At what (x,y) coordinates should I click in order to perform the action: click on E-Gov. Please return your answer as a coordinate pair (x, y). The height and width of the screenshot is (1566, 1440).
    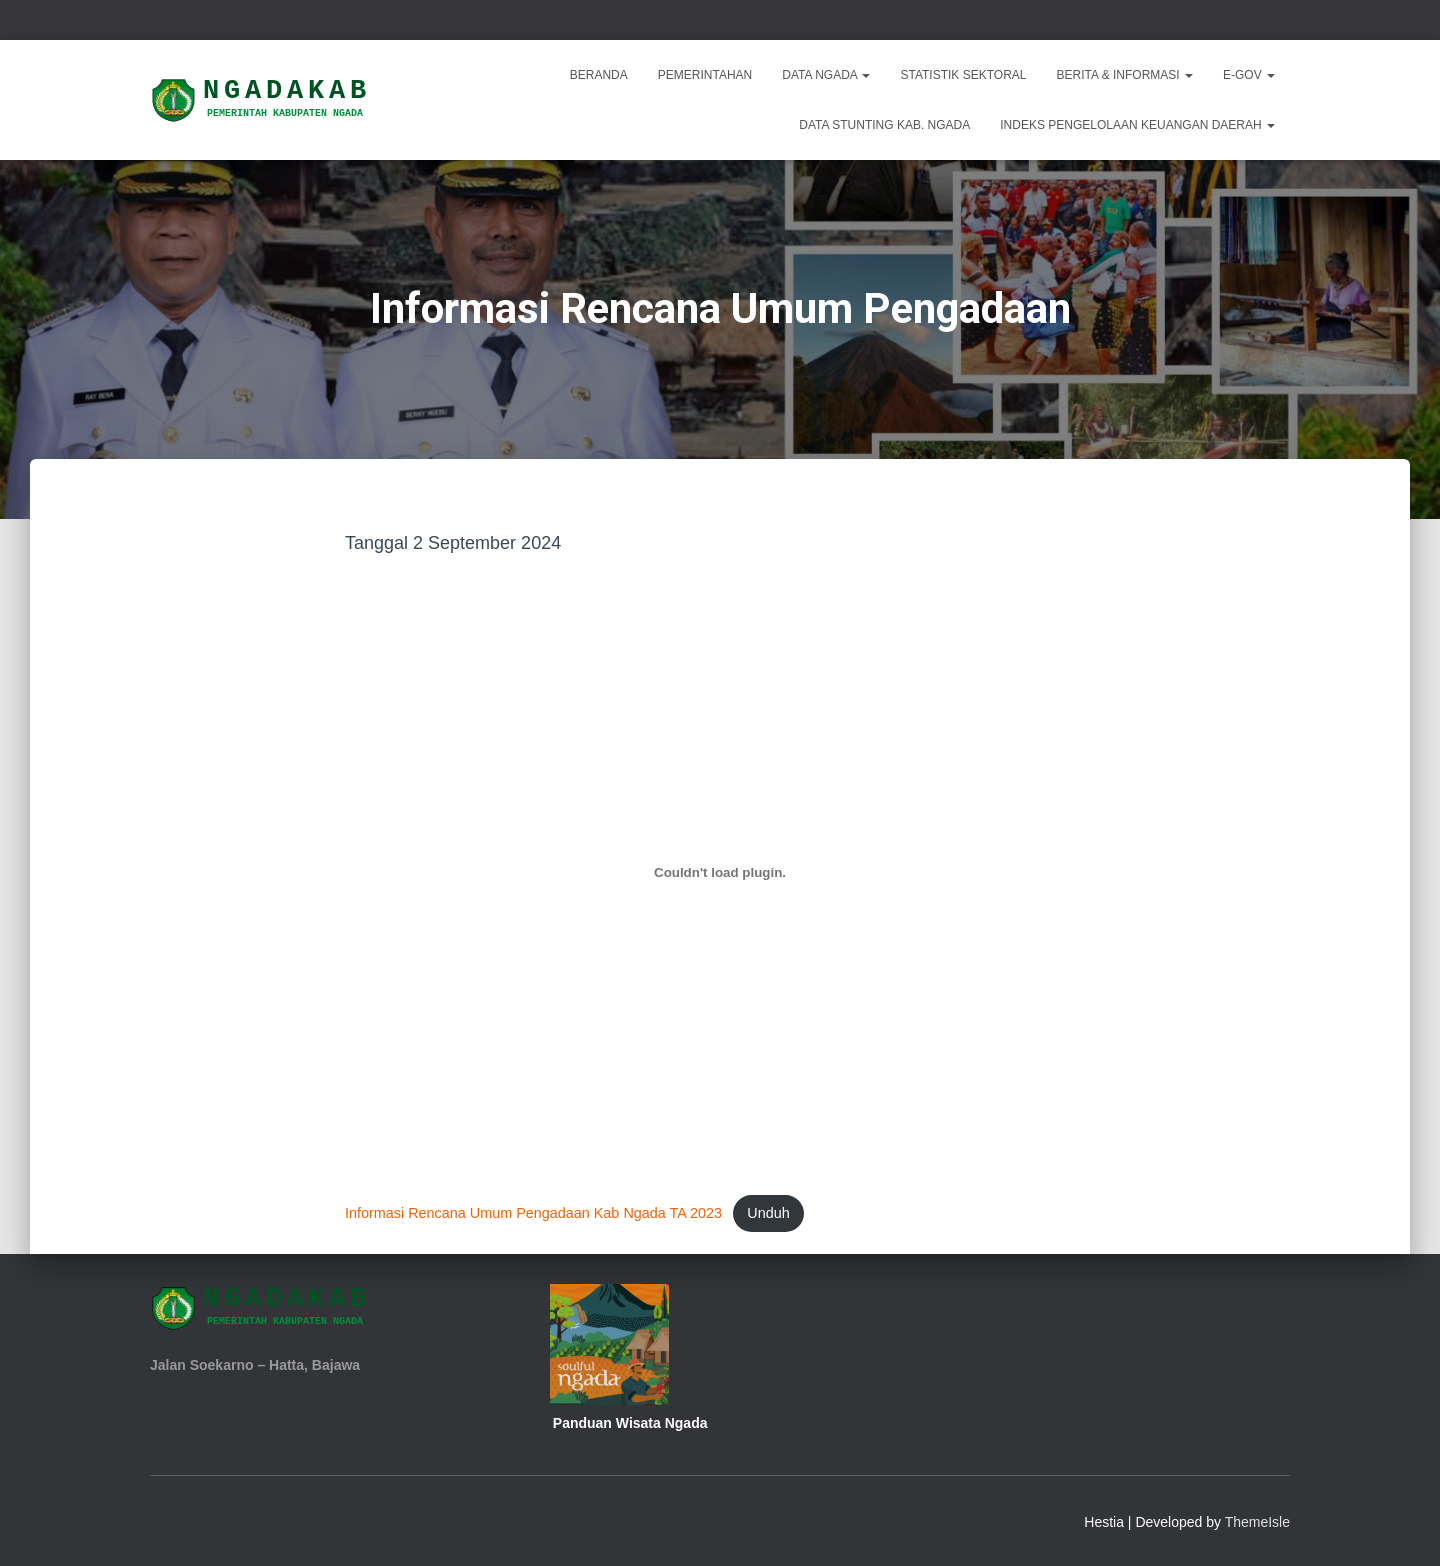
    Looking at the image, I should click on (1249, 75).